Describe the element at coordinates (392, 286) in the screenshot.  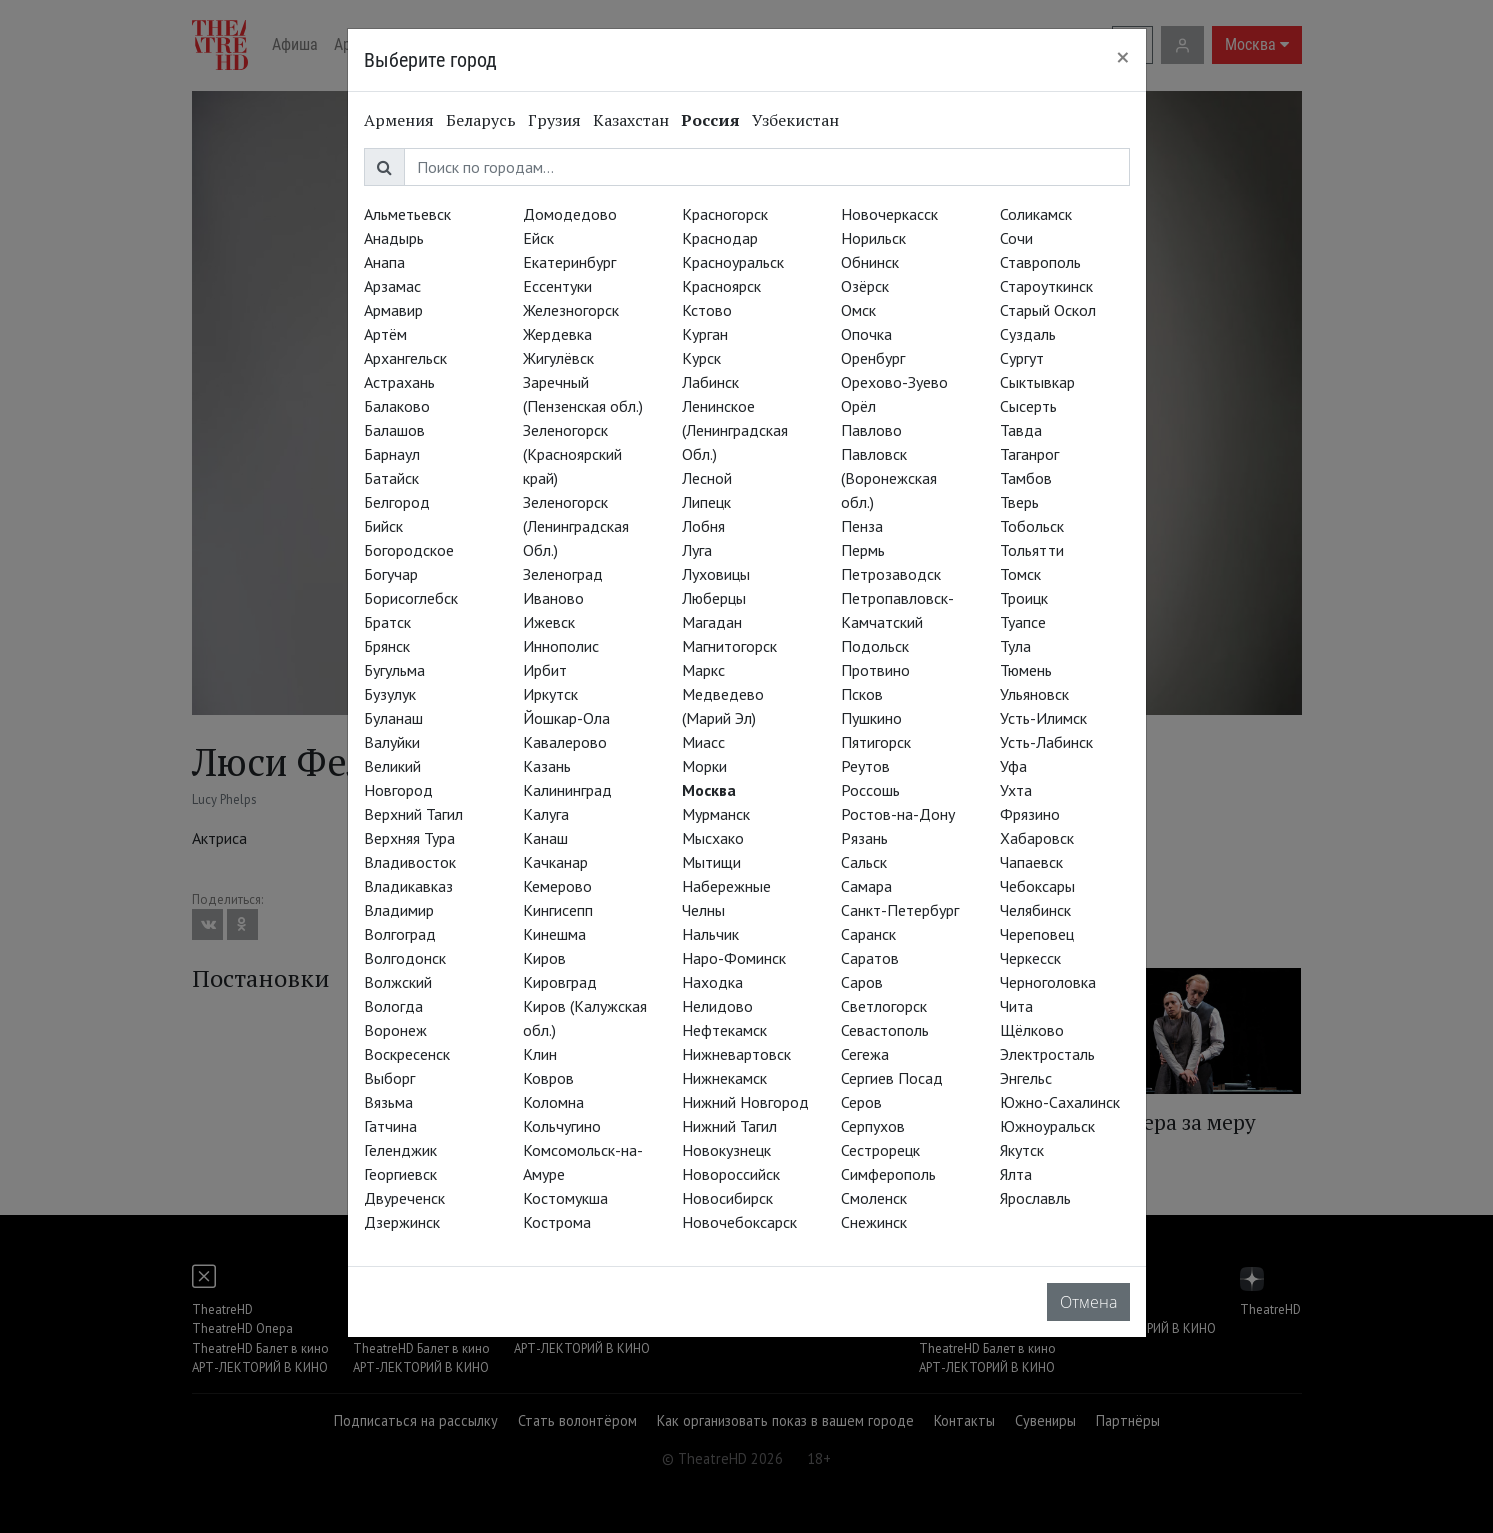
I see `Арзамас` at that location.